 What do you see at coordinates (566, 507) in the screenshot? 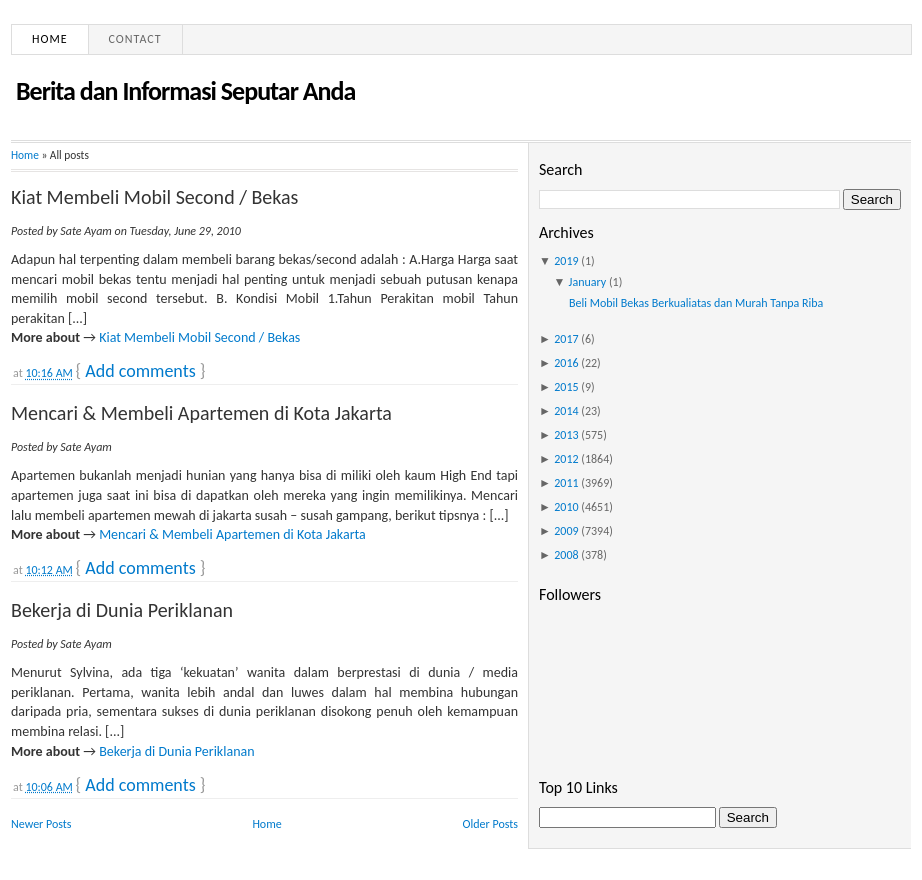
I see `2010` at bounding box center [566, 507].